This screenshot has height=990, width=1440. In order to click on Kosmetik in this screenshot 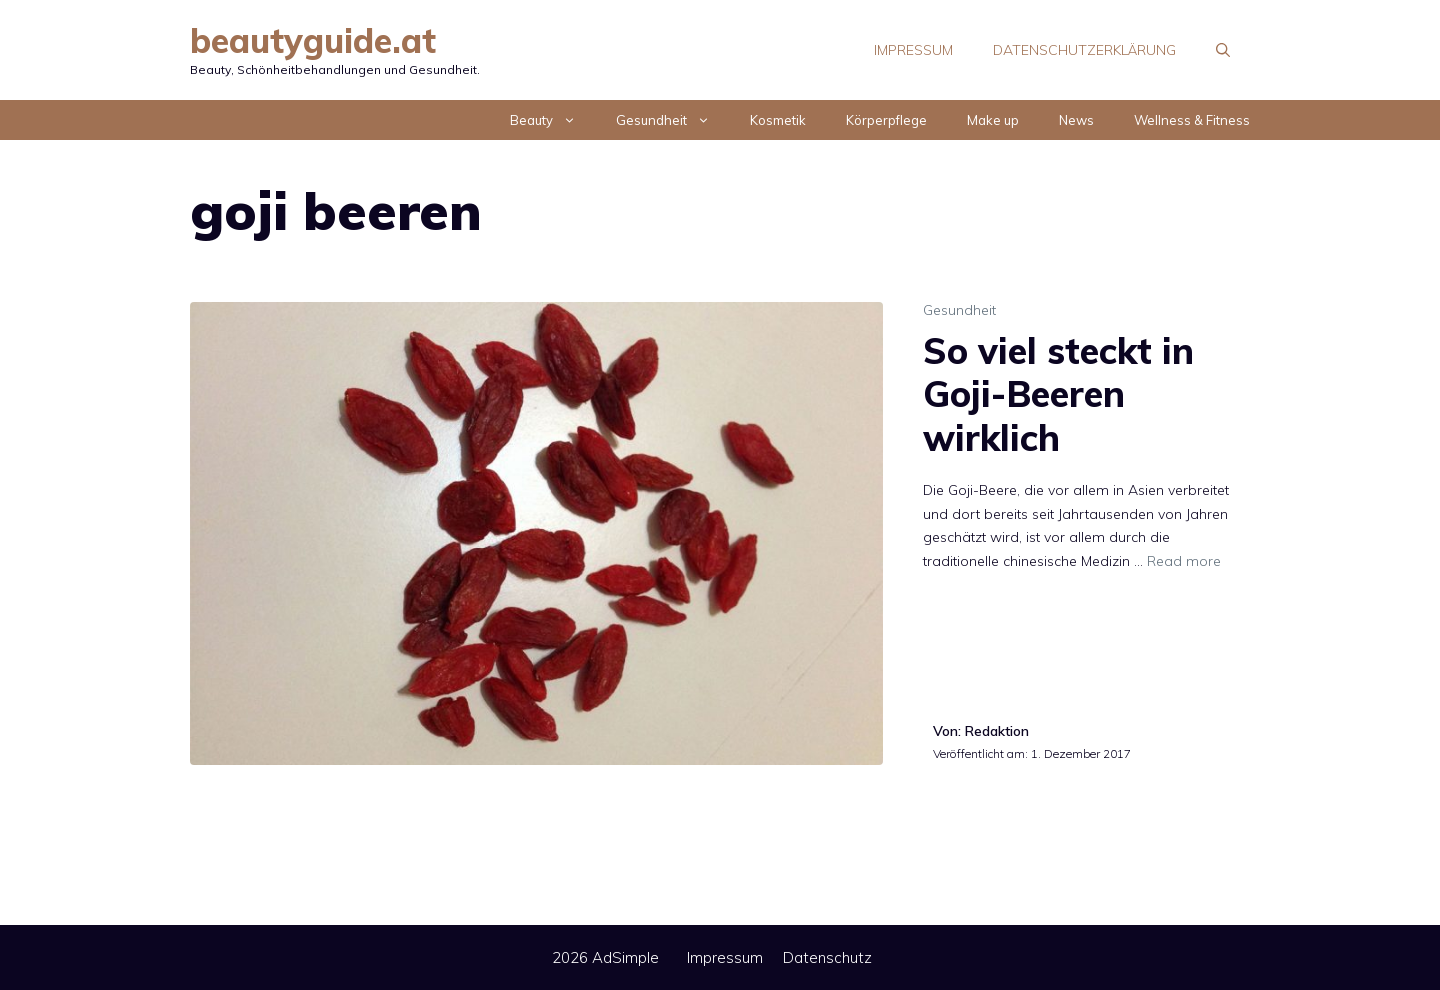, I will do `click(778, 120)`.